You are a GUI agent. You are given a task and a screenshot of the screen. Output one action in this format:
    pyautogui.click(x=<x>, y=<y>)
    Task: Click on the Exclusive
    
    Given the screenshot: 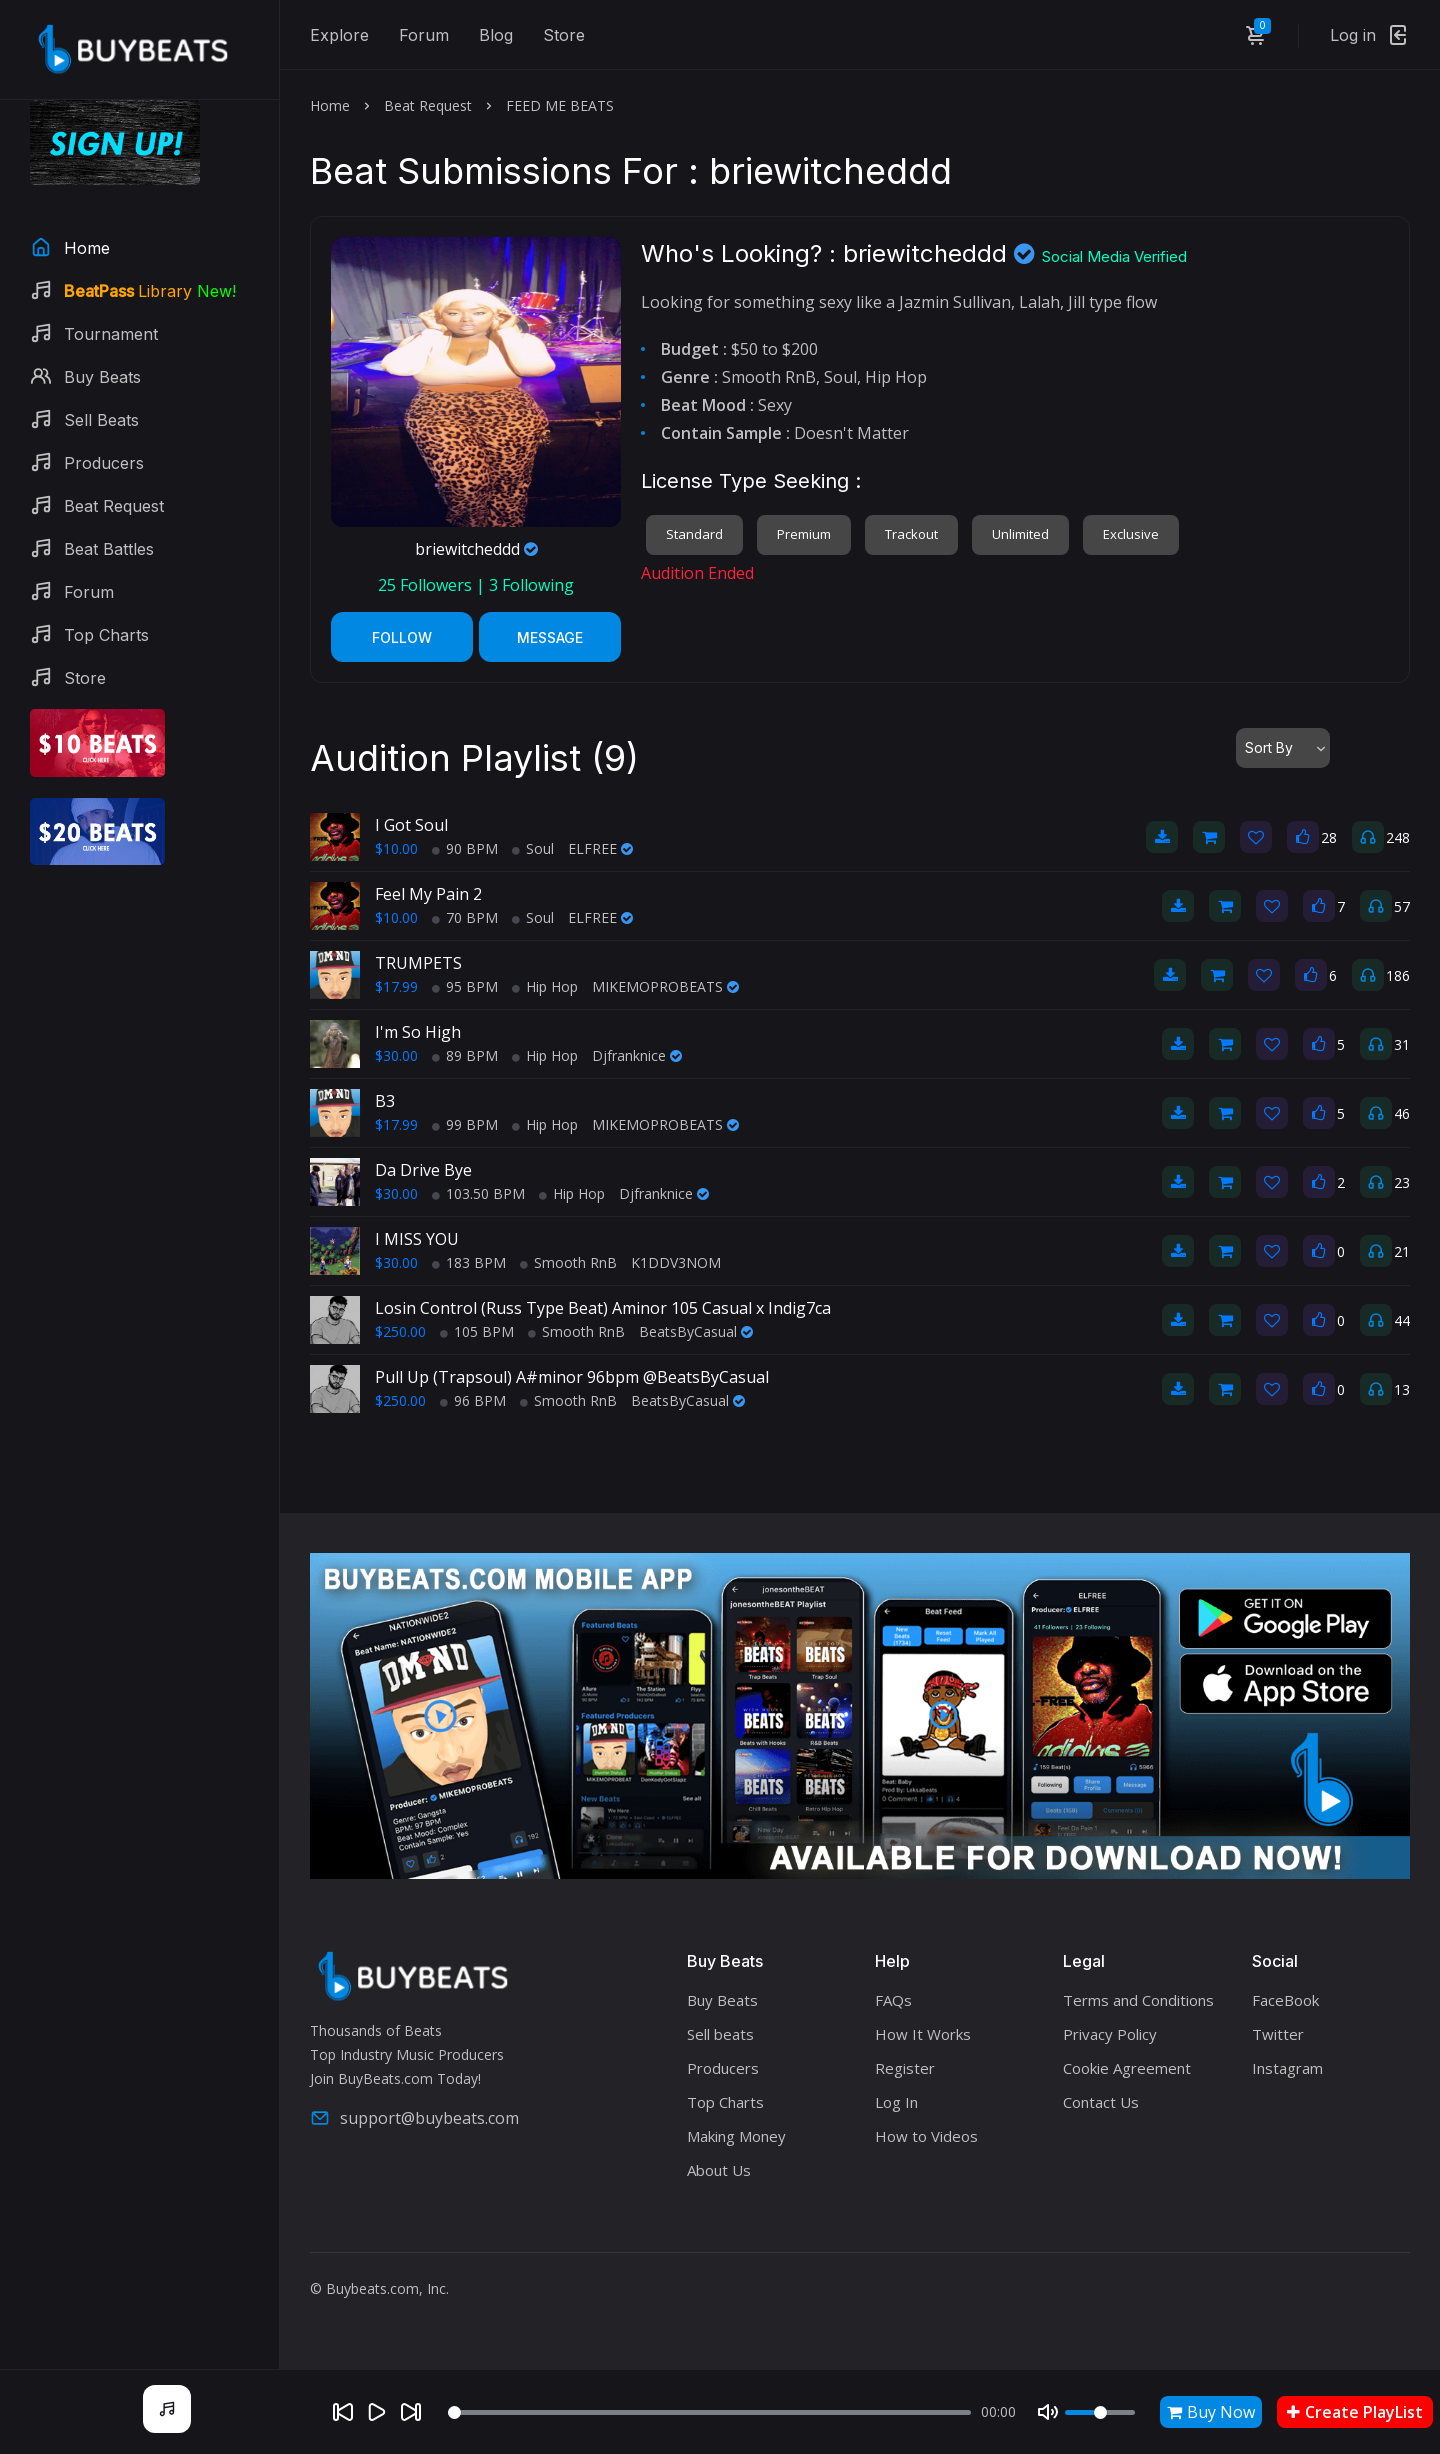 What is the action you would take?
    pyautogui.click(x=1131, y=534)
    